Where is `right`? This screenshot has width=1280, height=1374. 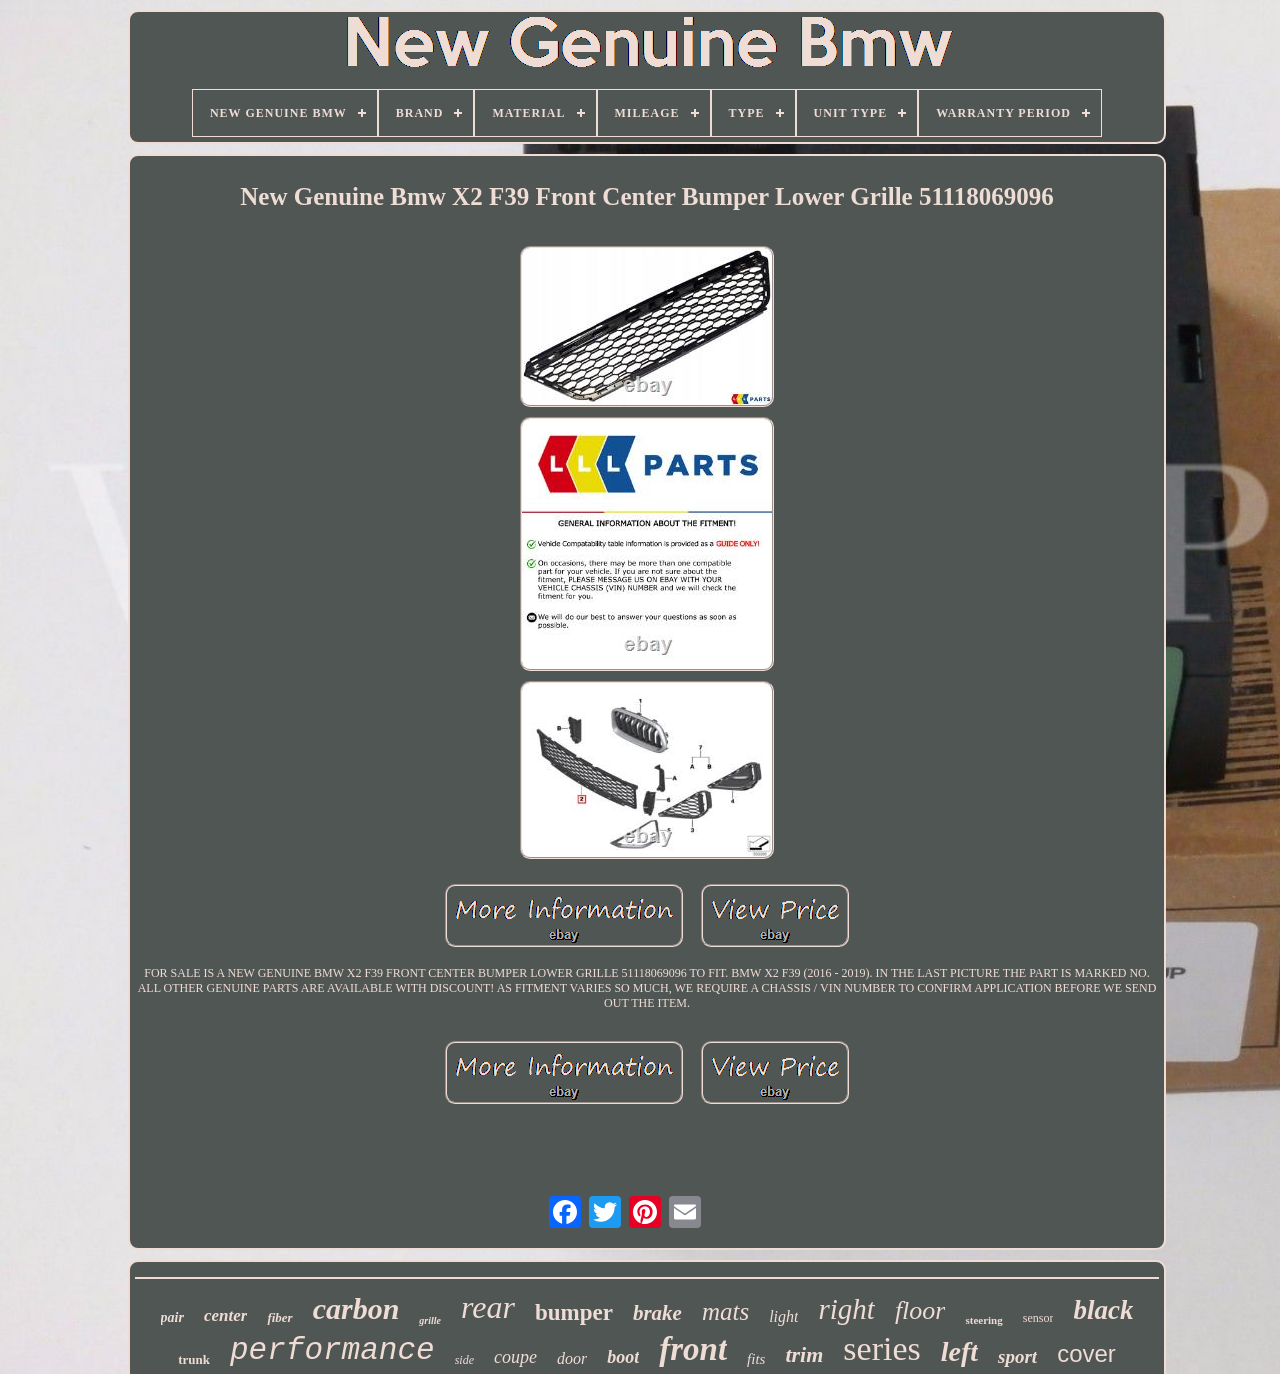
right is located at coordinates (846, 1309).